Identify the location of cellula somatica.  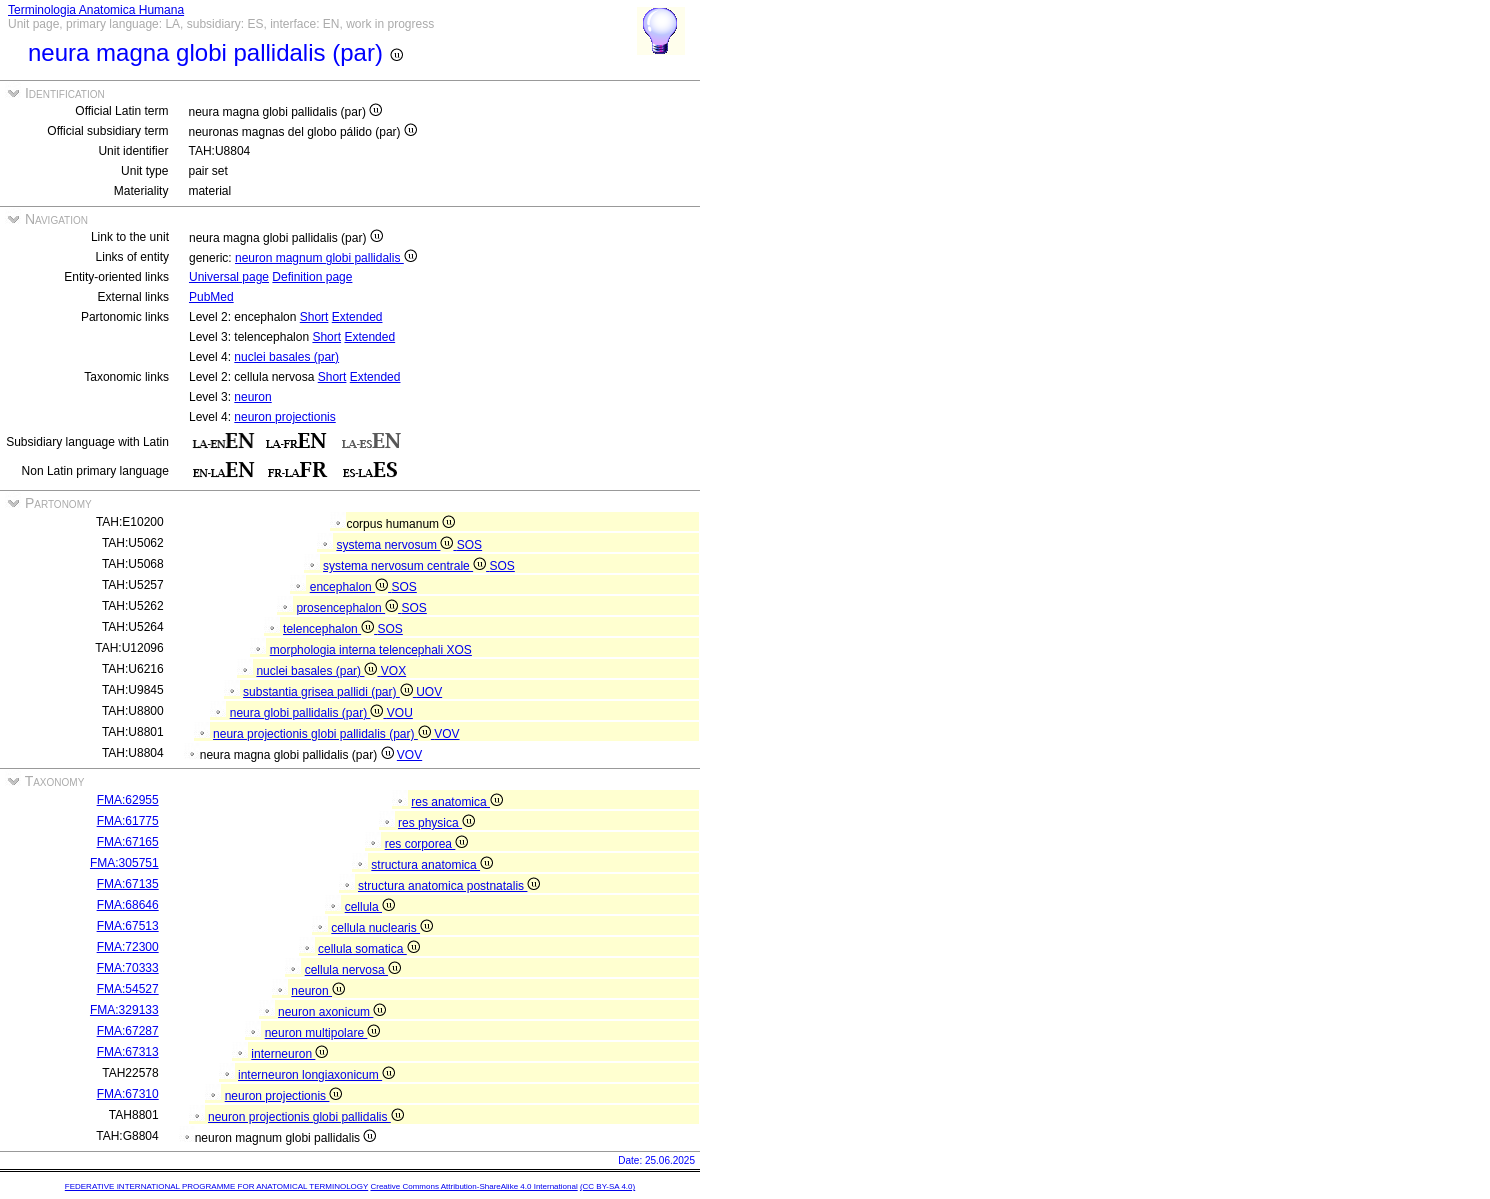
(369, 949).